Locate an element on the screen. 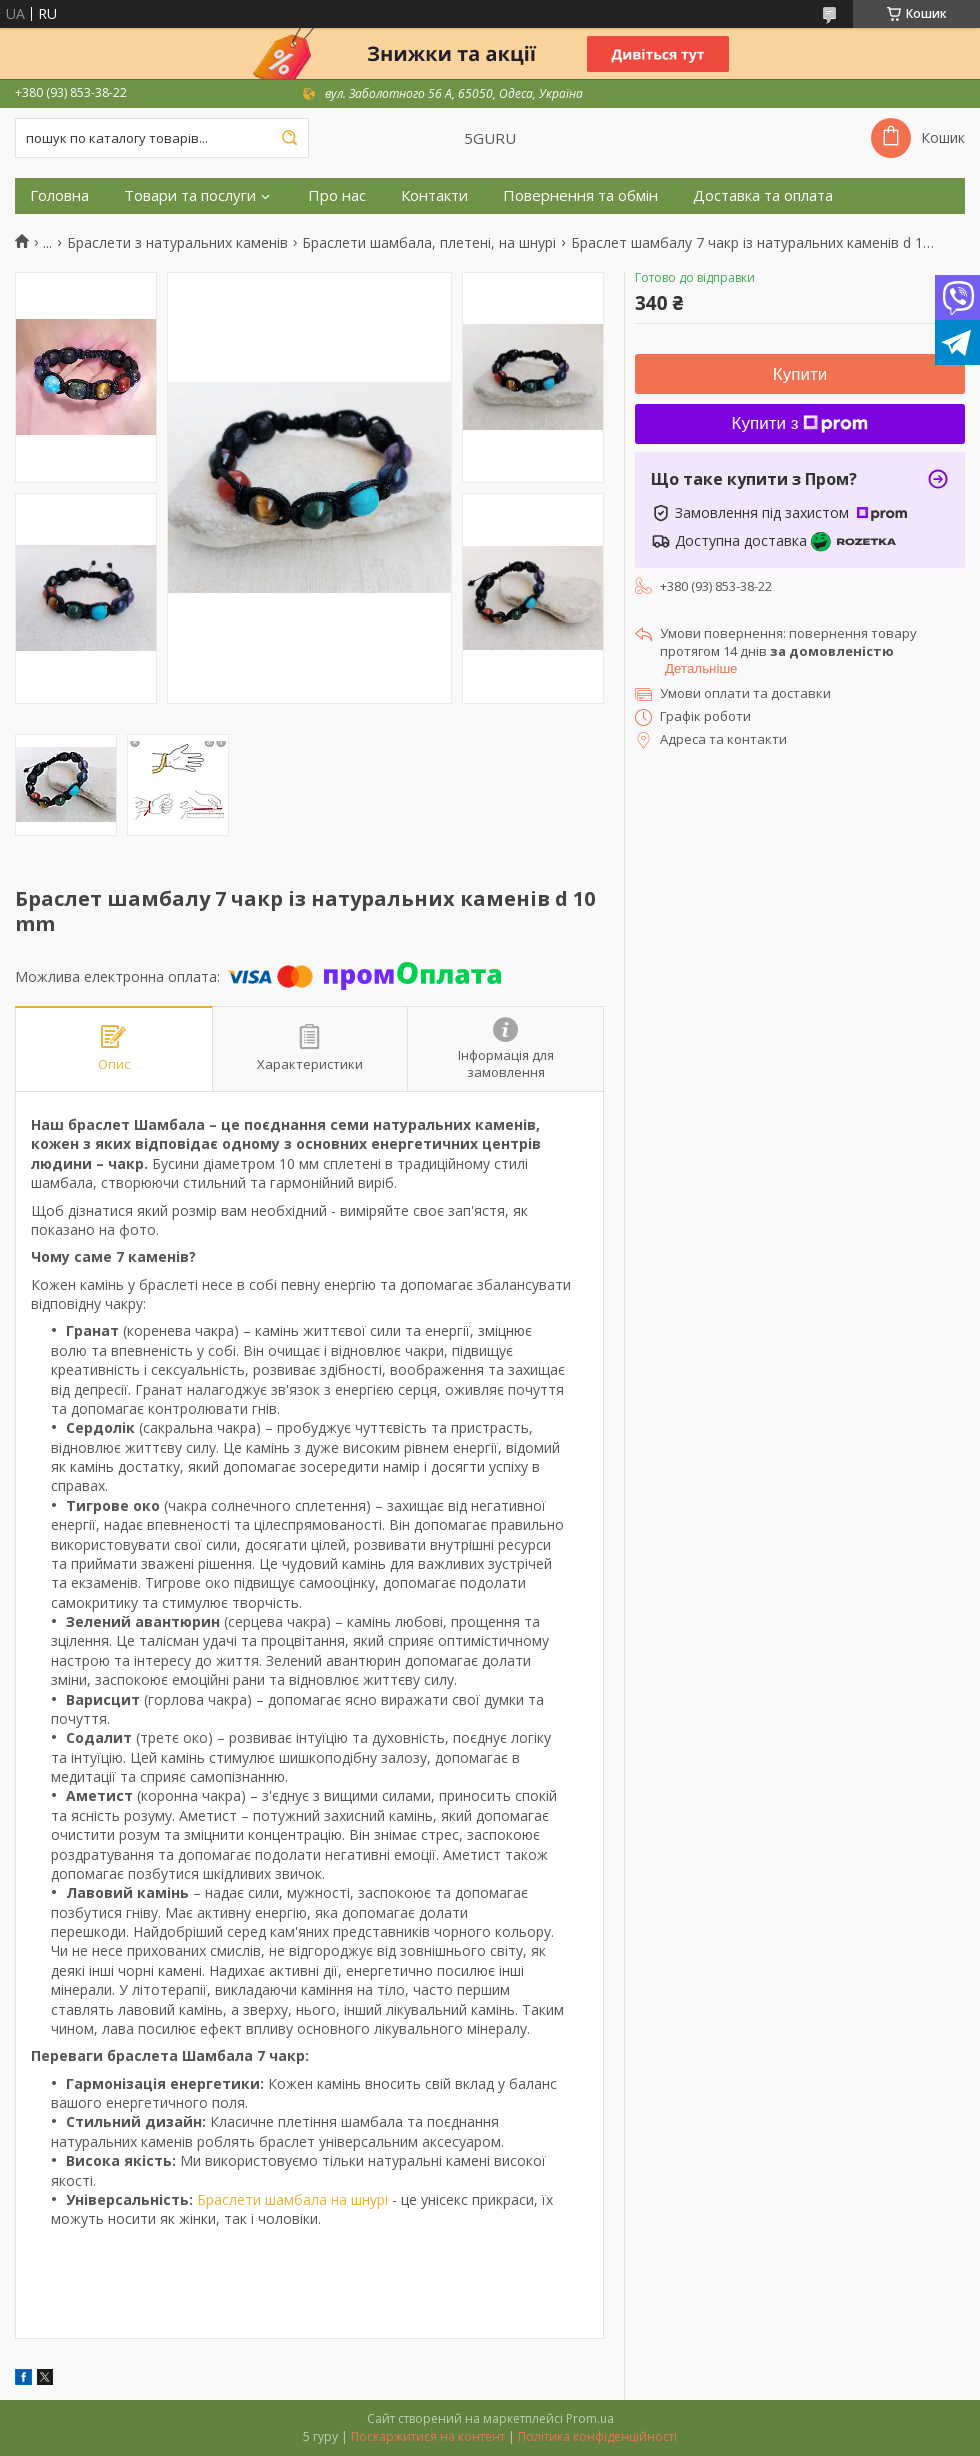 This screenshot has width=980, height=2456. Prom.ua is located at coordinates (590, 2418).